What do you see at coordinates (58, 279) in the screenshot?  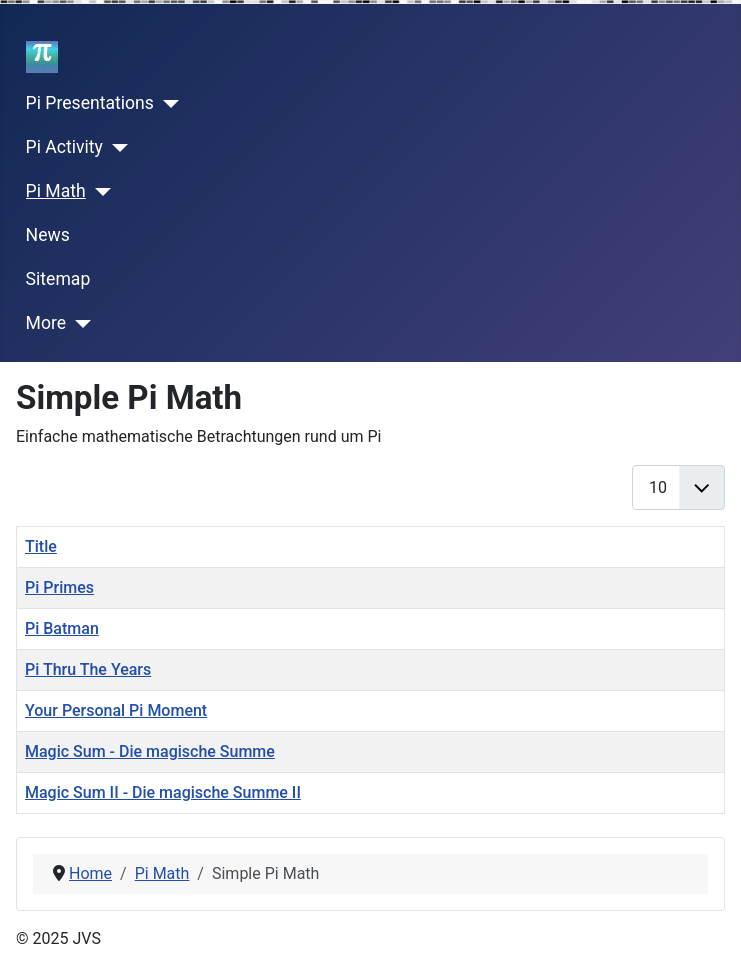 I see `Sitemap` at bounding box center [58, 279].